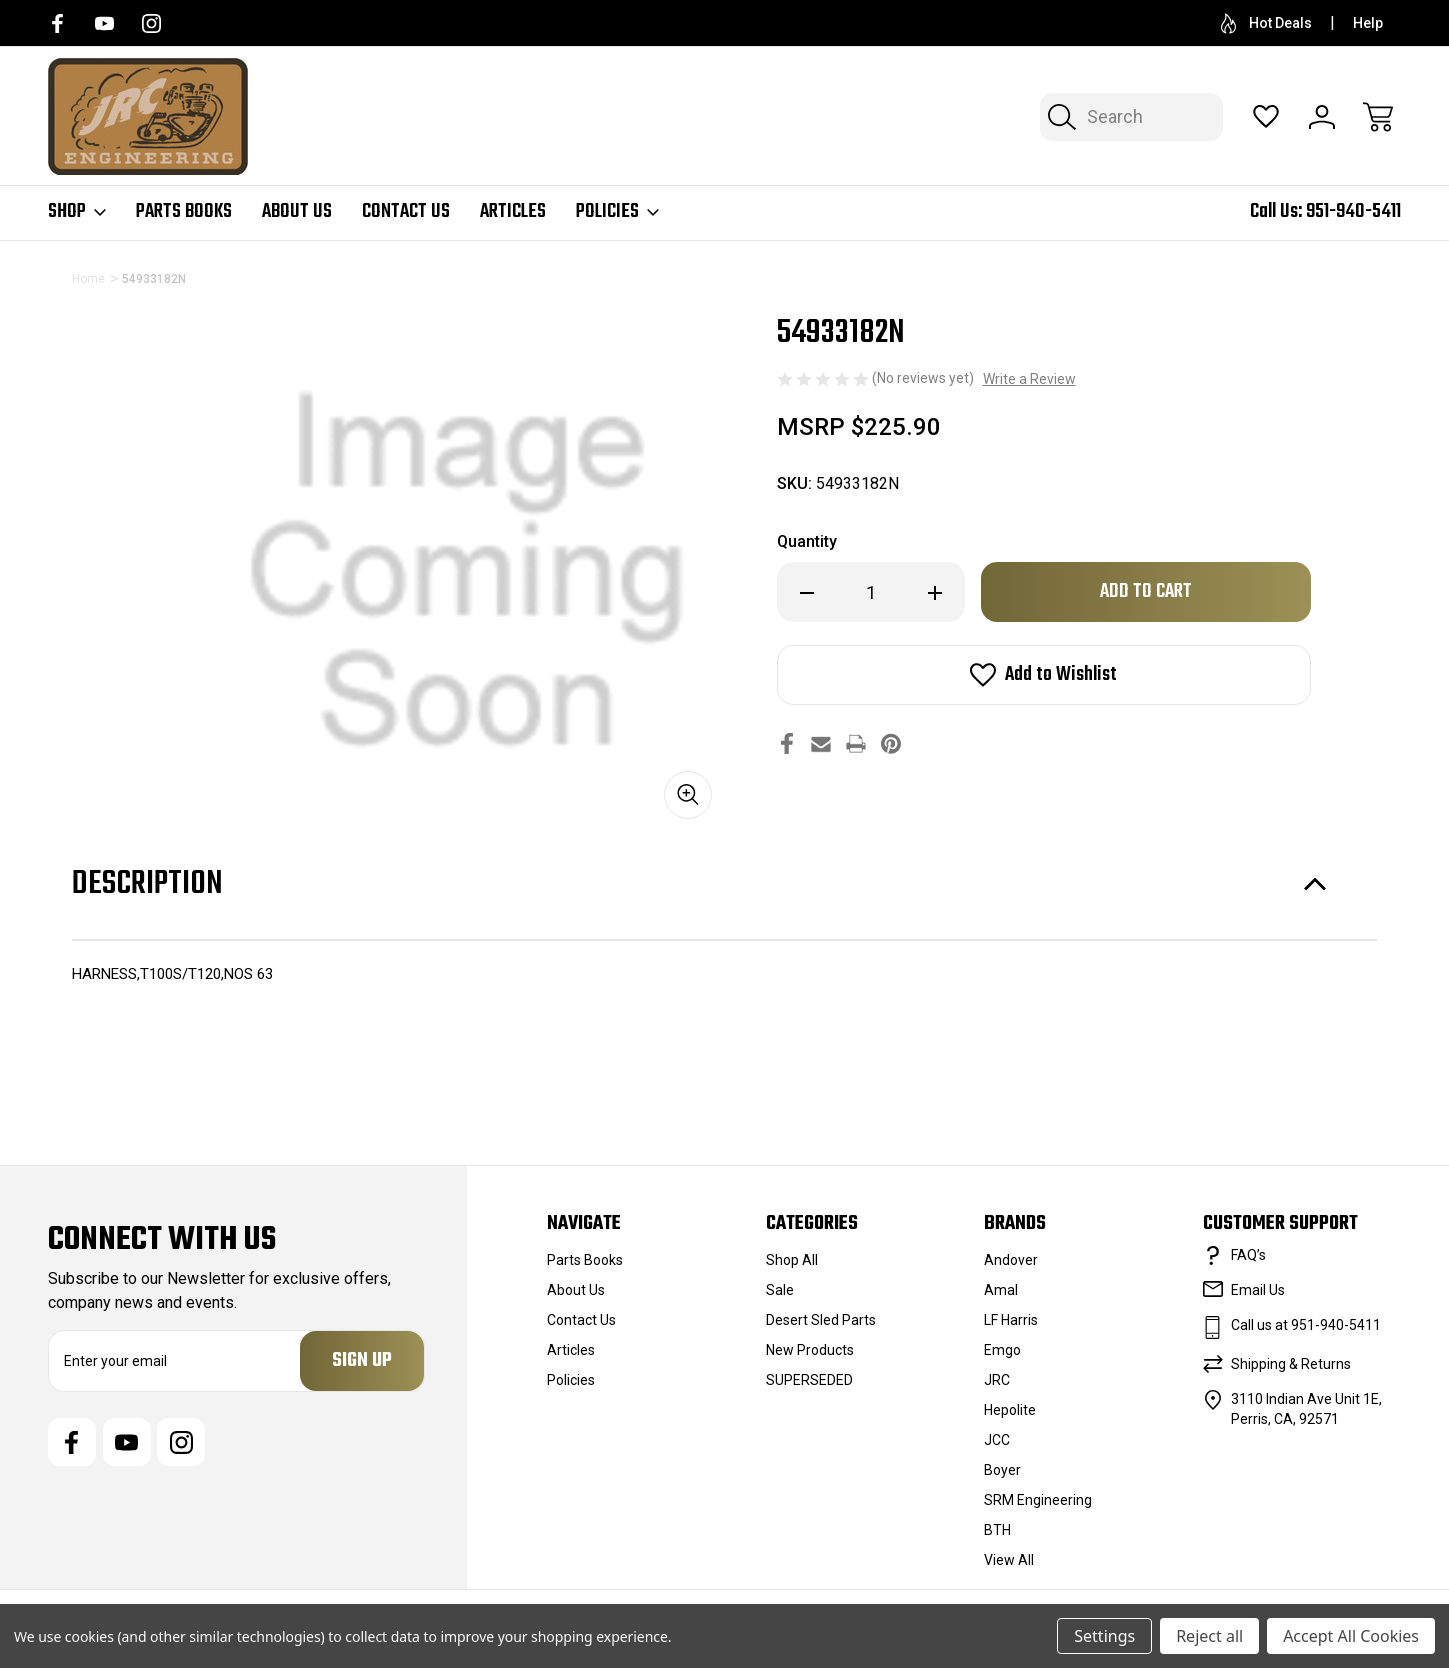 This screenshot has width=1449, height=1668. I want to click on Hepolite, so click(1010, 1410).